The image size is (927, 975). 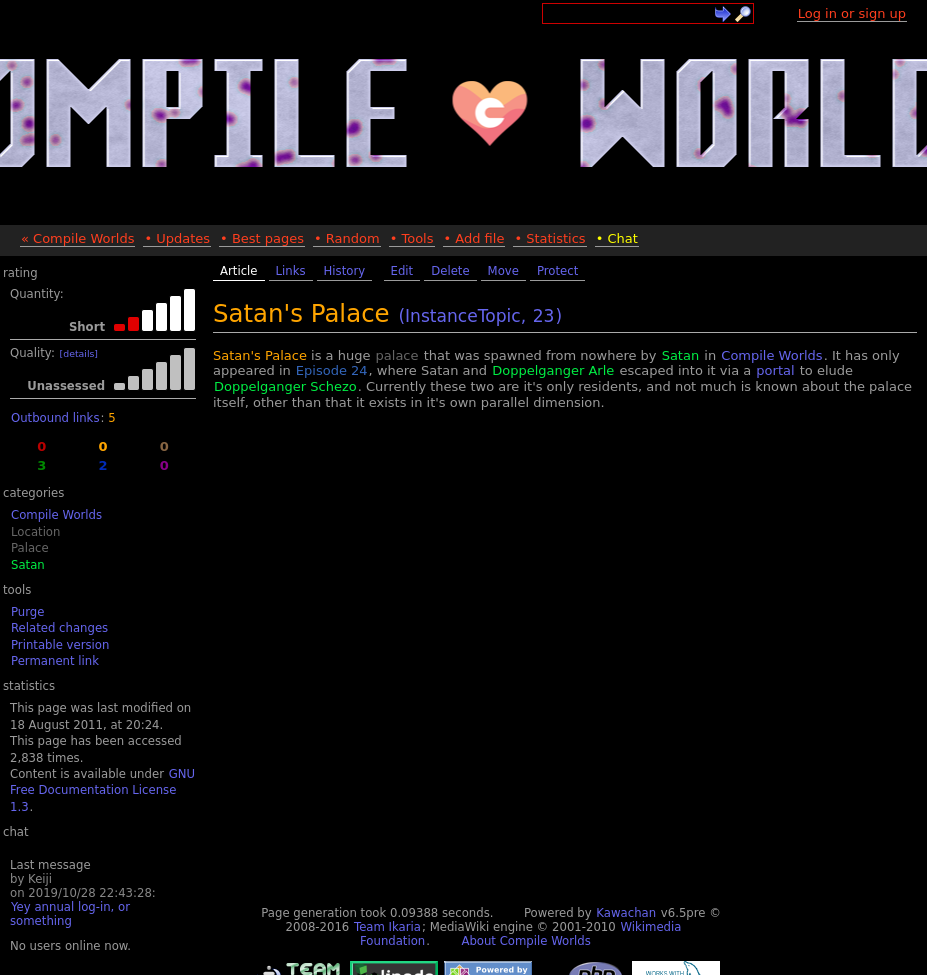 I want to click on Article, so click(x=239, y=271).